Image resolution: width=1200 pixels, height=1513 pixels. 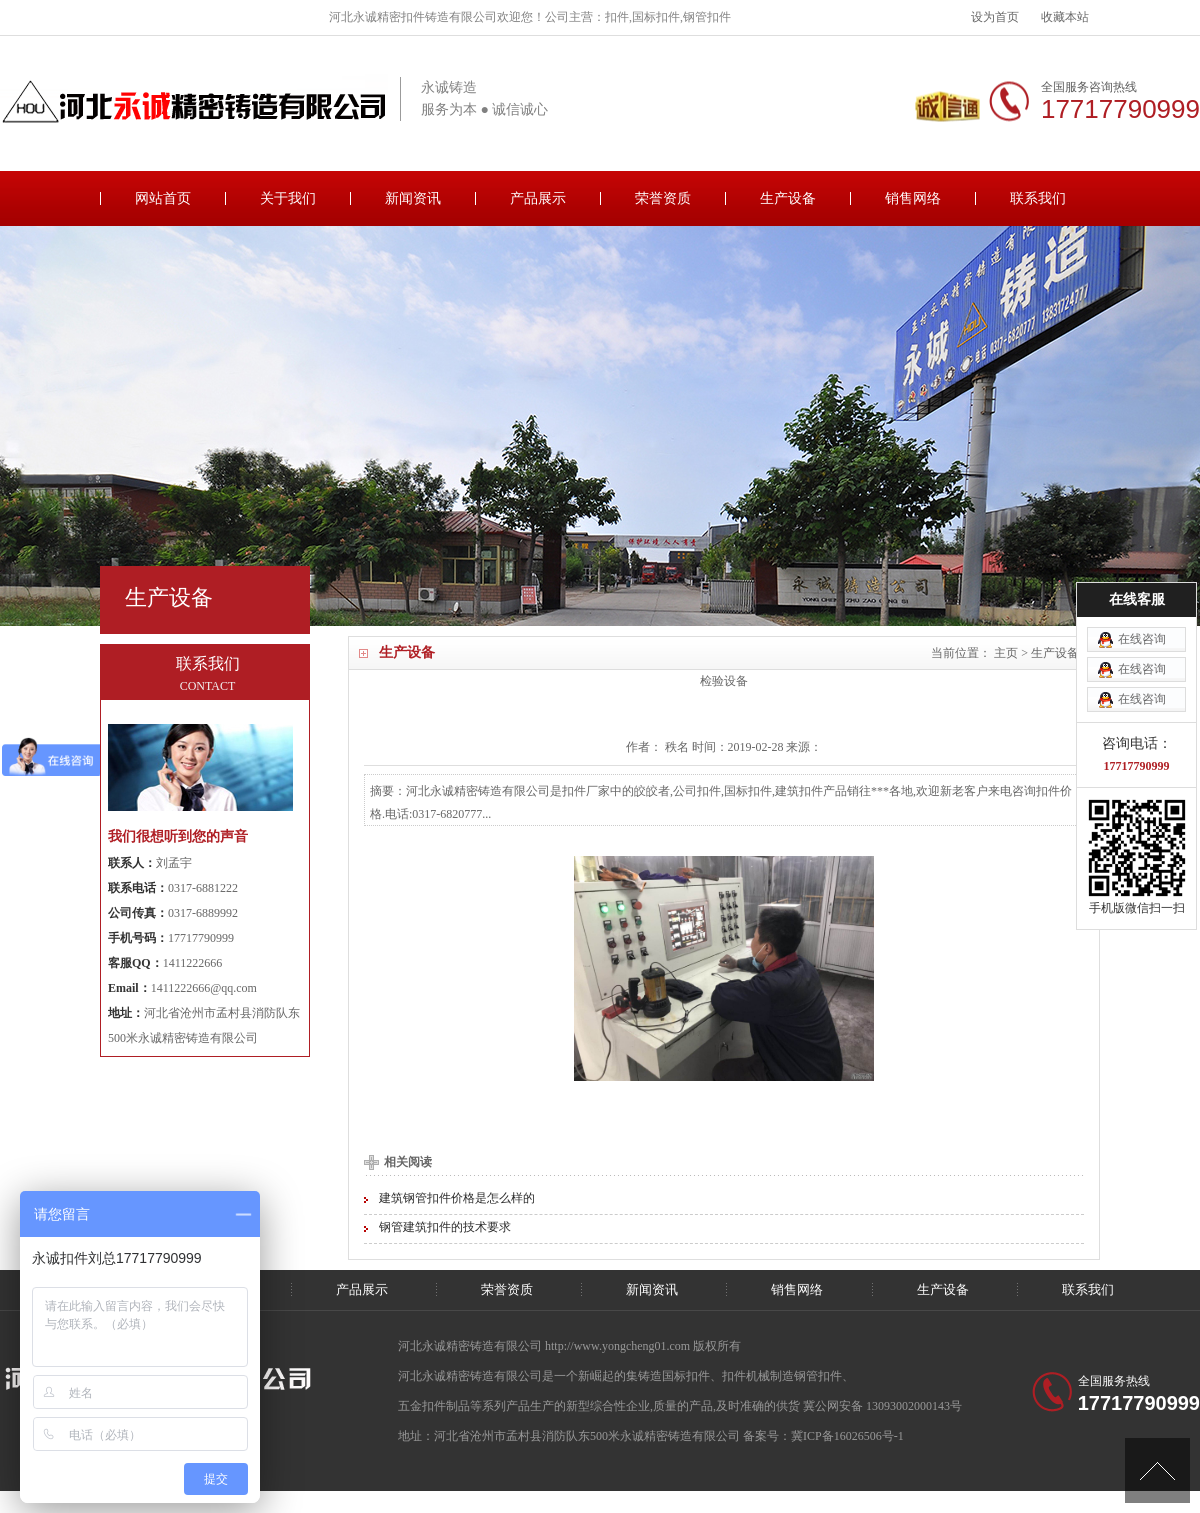 I want to click on 产品展示, so click(x=538, y=198).